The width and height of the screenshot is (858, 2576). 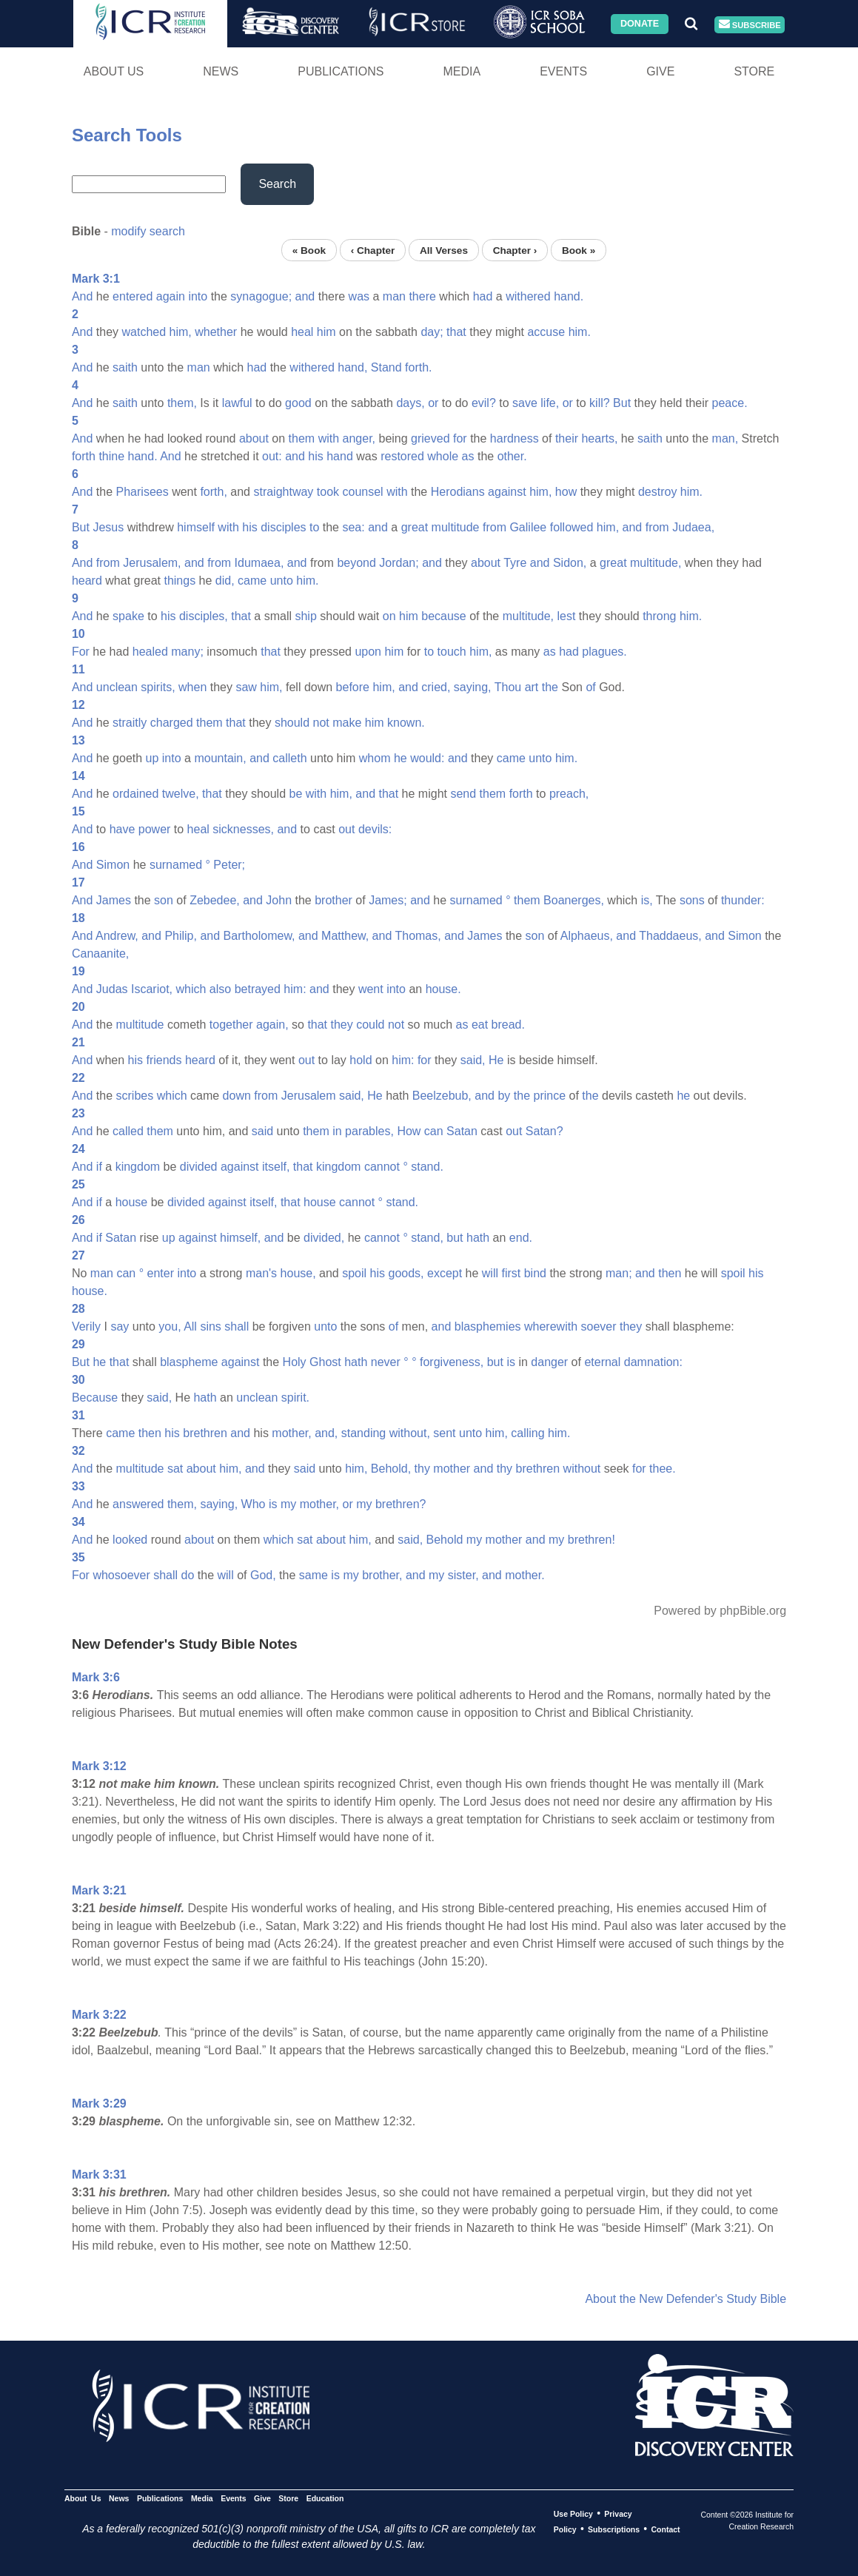 I want to click on answered, so click(x=138, y=1504).